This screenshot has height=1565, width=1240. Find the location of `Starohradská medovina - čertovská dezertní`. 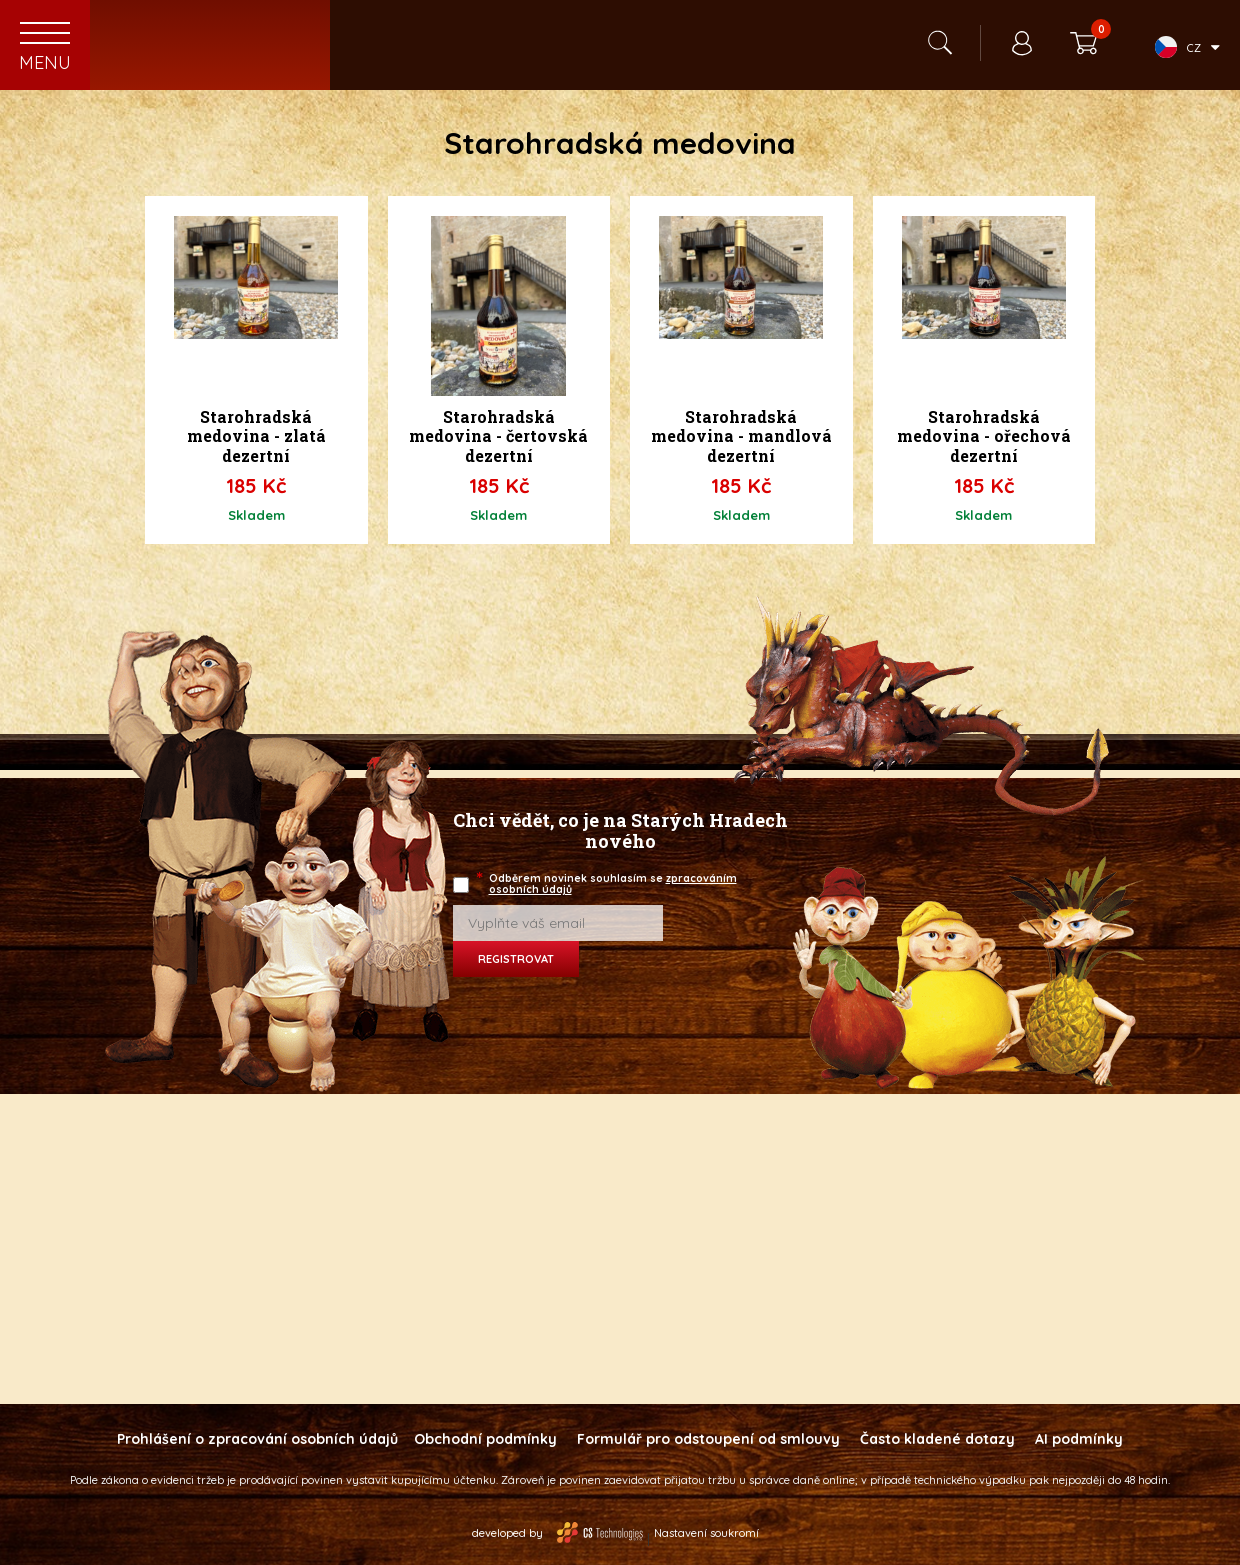

Starohradská medovina - čertovská dezertní is located at coordinates (498, 436).